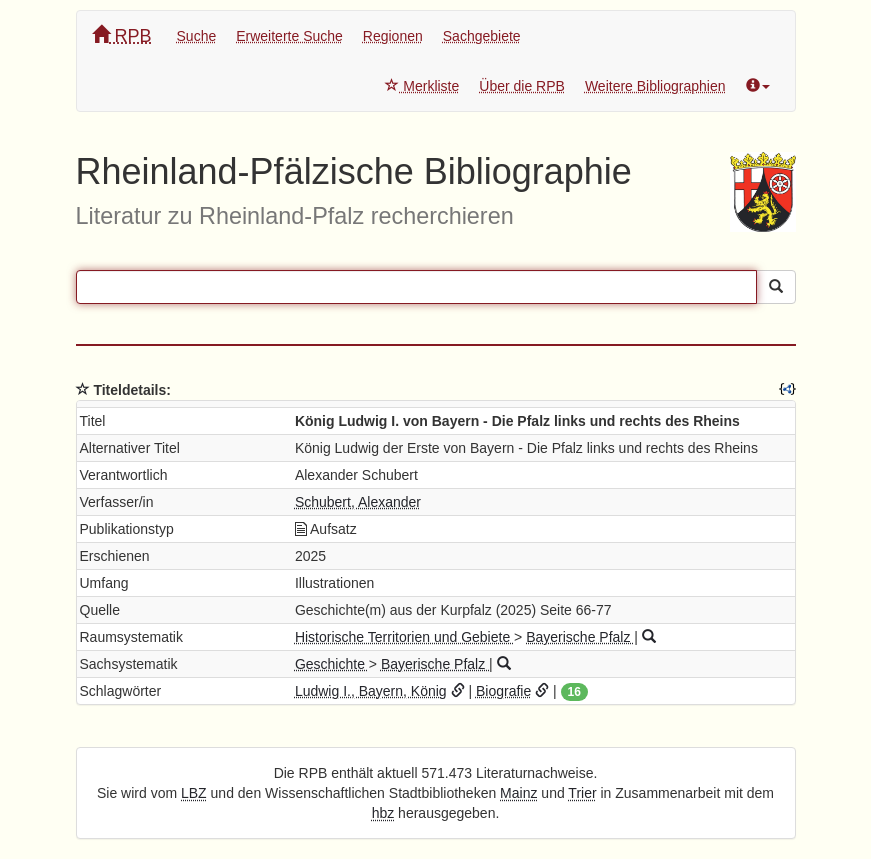  Describe the element at coordinates (582, 793) in the screenshot. I see `Trier` at that location.